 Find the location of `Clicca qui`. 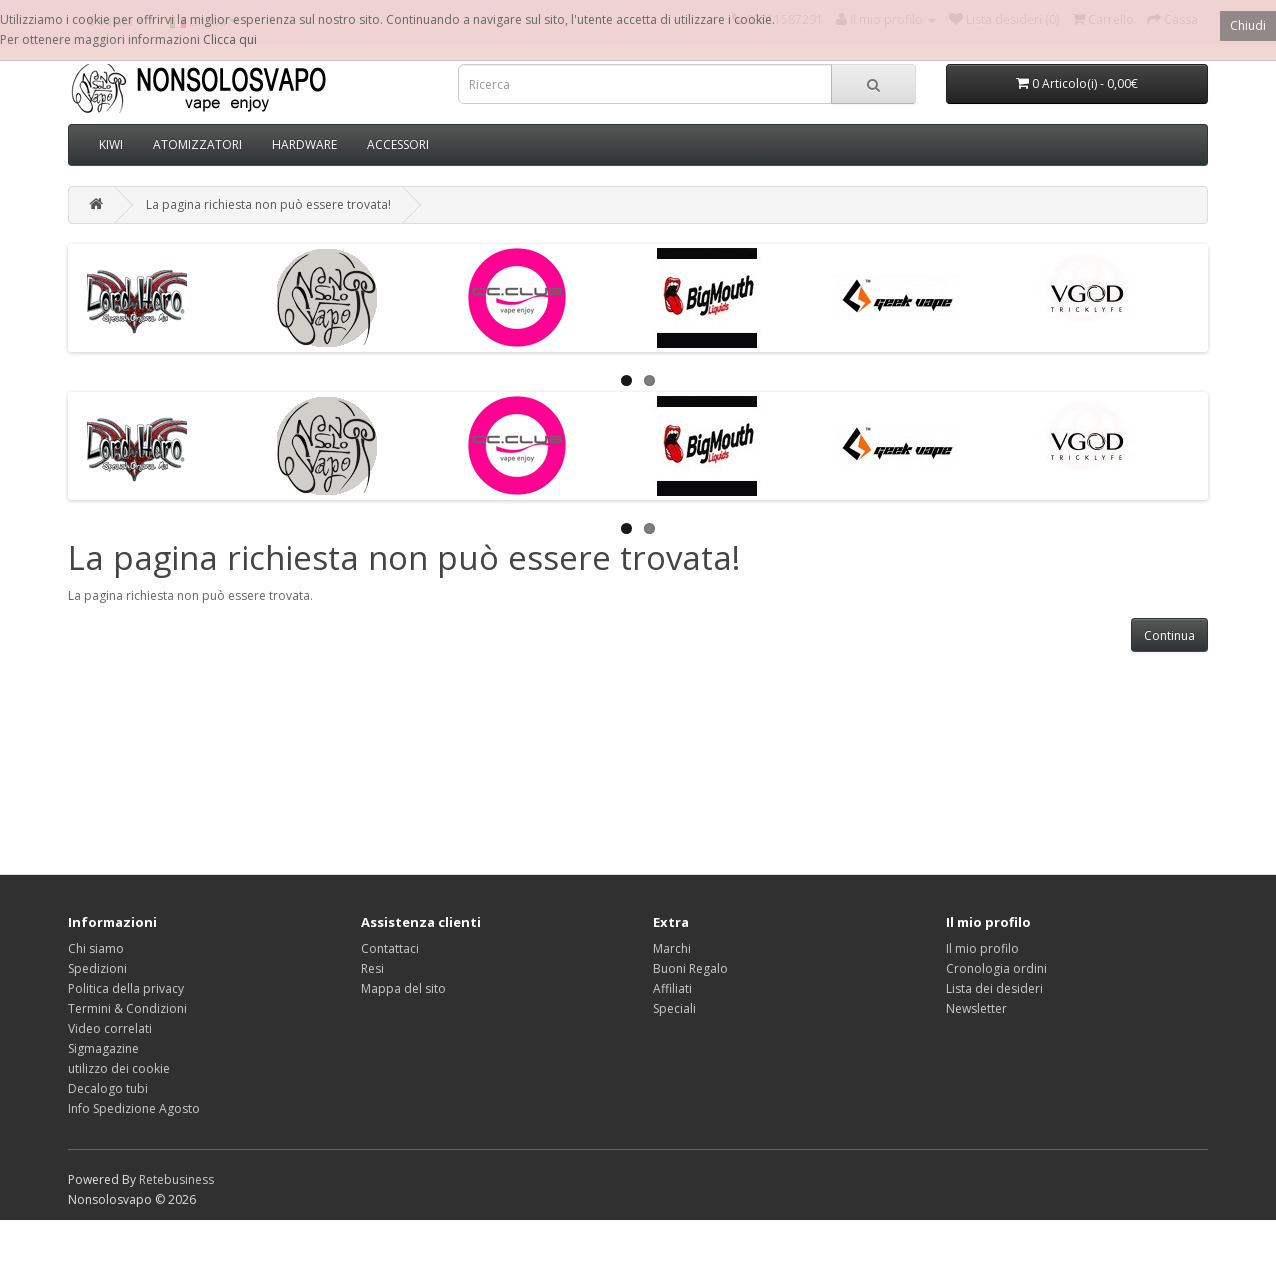

Clicca qui is located at coordinates (230, 39).